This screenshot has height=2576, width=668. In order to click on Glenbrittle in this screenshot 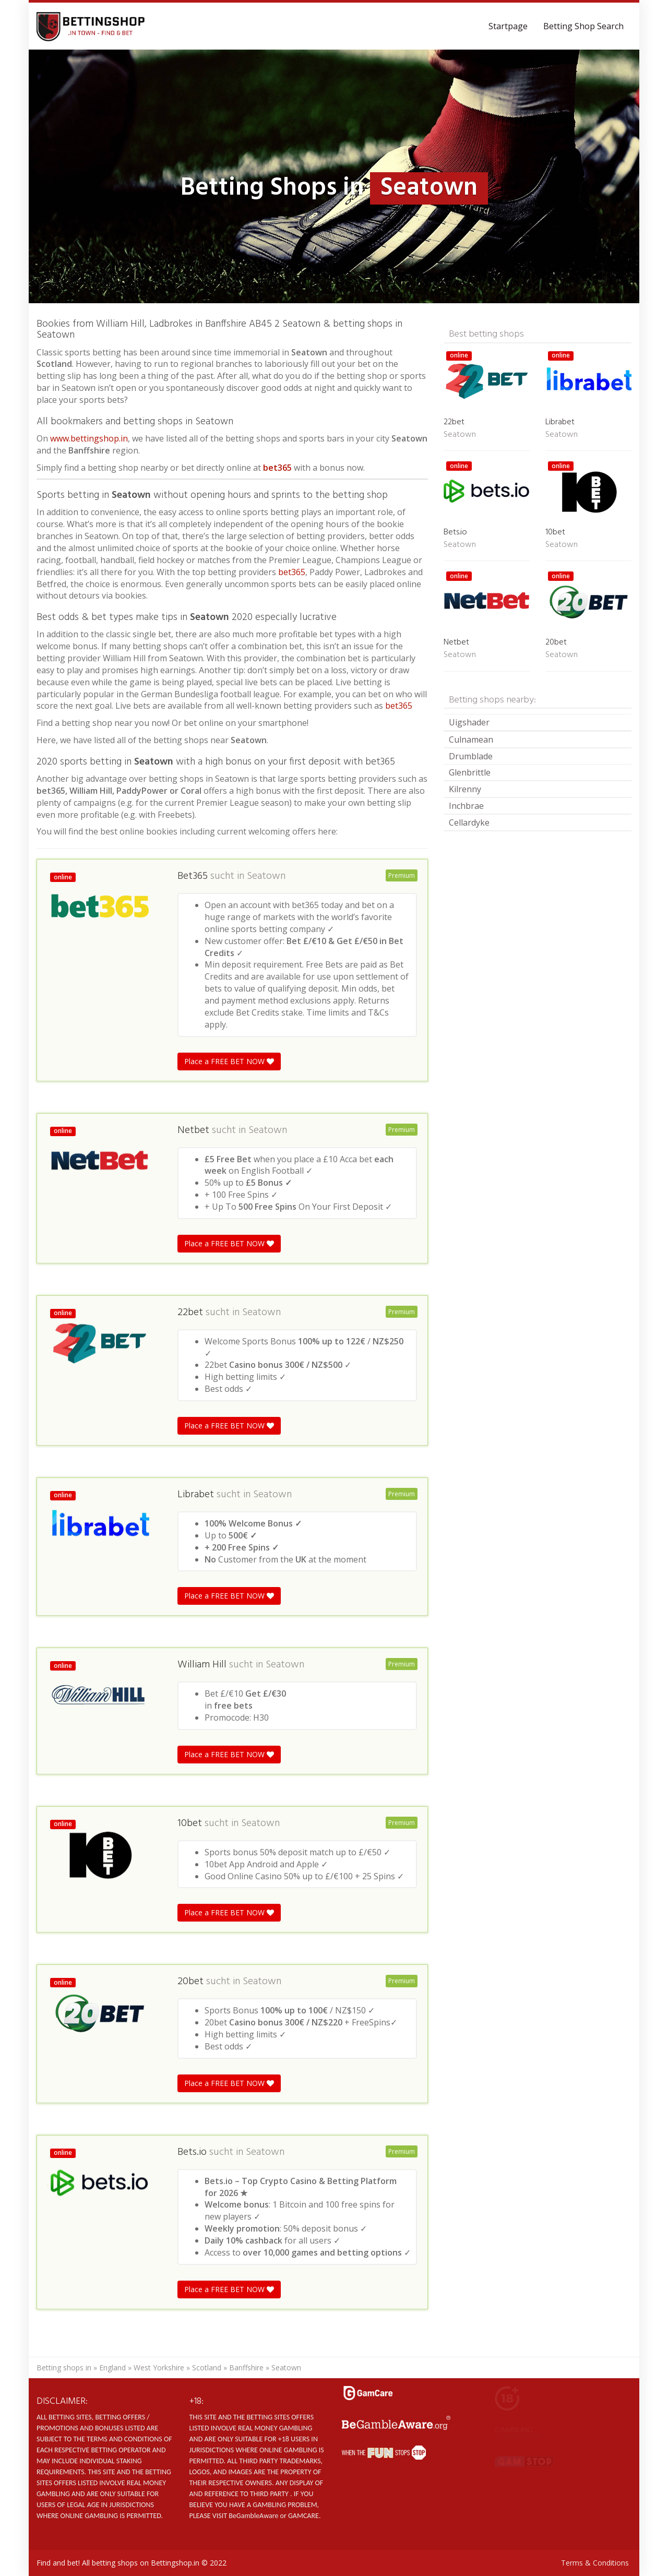, I will do `click(470, 772)`.